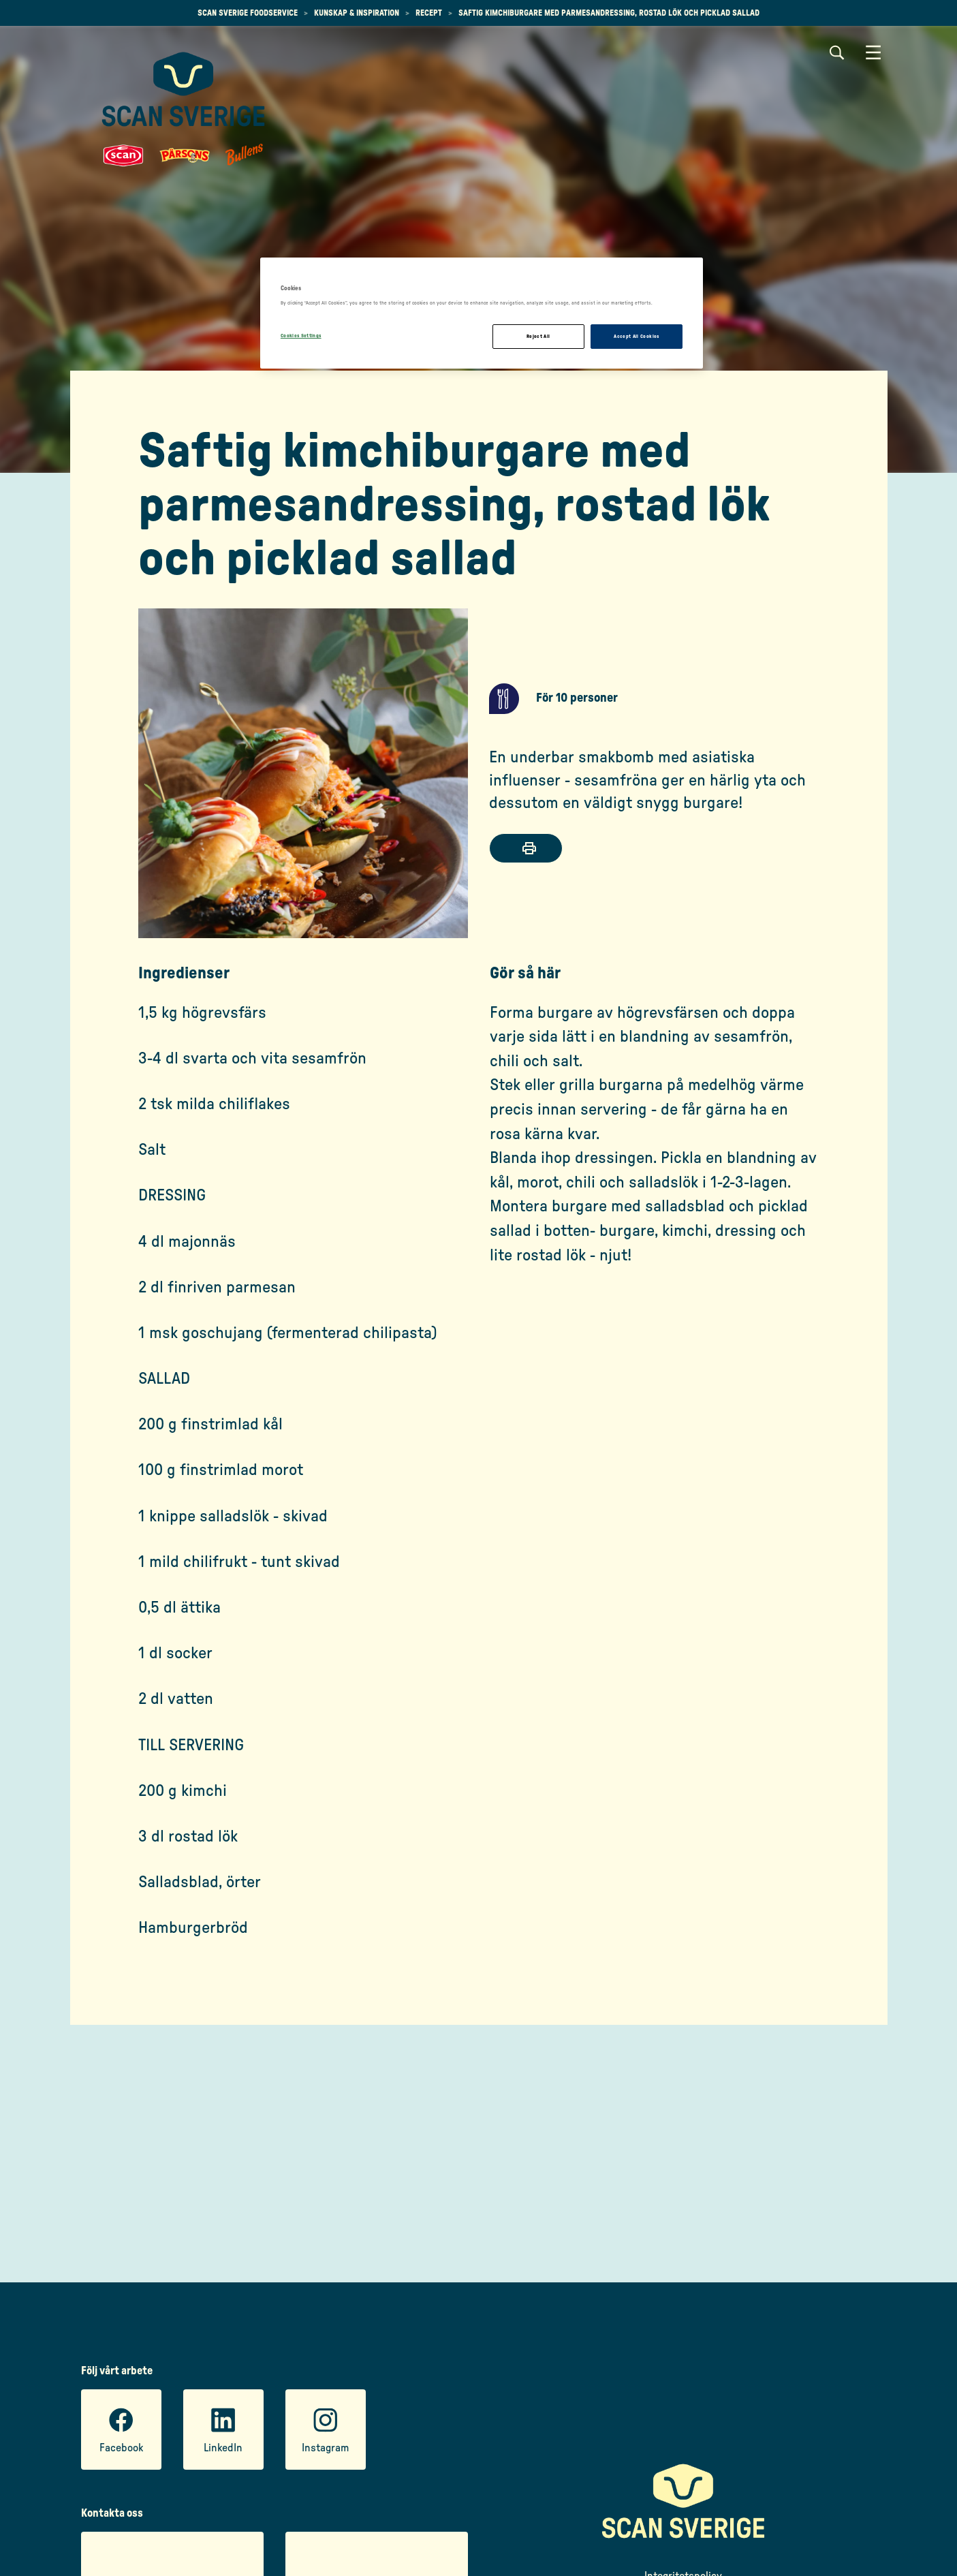  Describe the element at coordinates (636, 336) in the screenshot. I see `Accept All Cookies` at that location.